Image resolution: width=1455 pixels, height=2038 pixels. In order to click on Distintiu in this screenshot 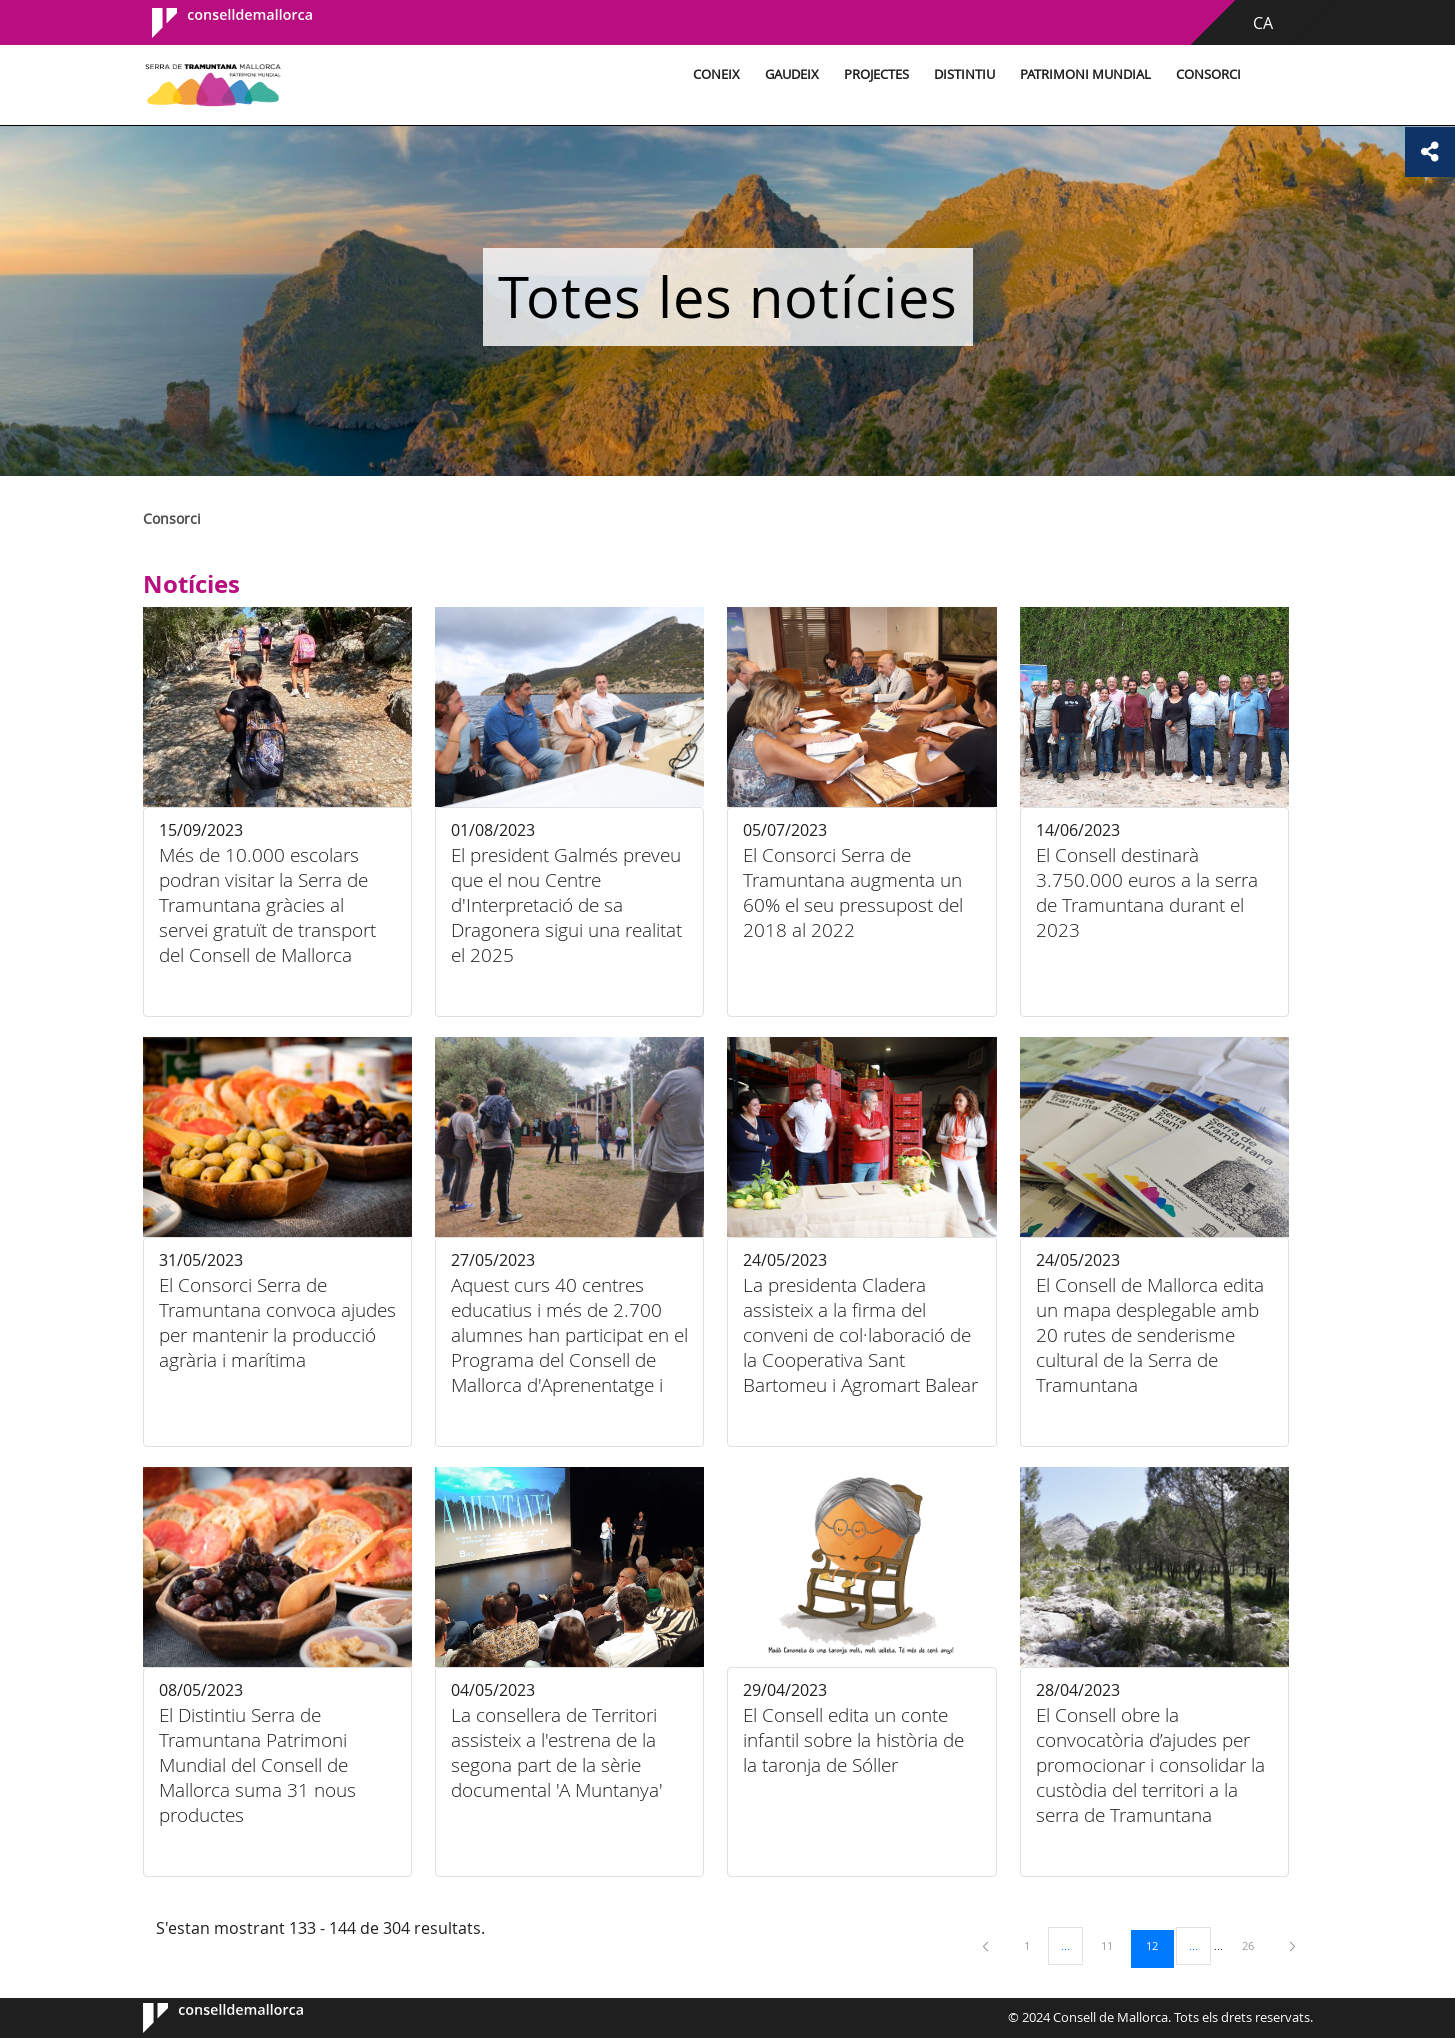, I will do `click(961, 74)`.